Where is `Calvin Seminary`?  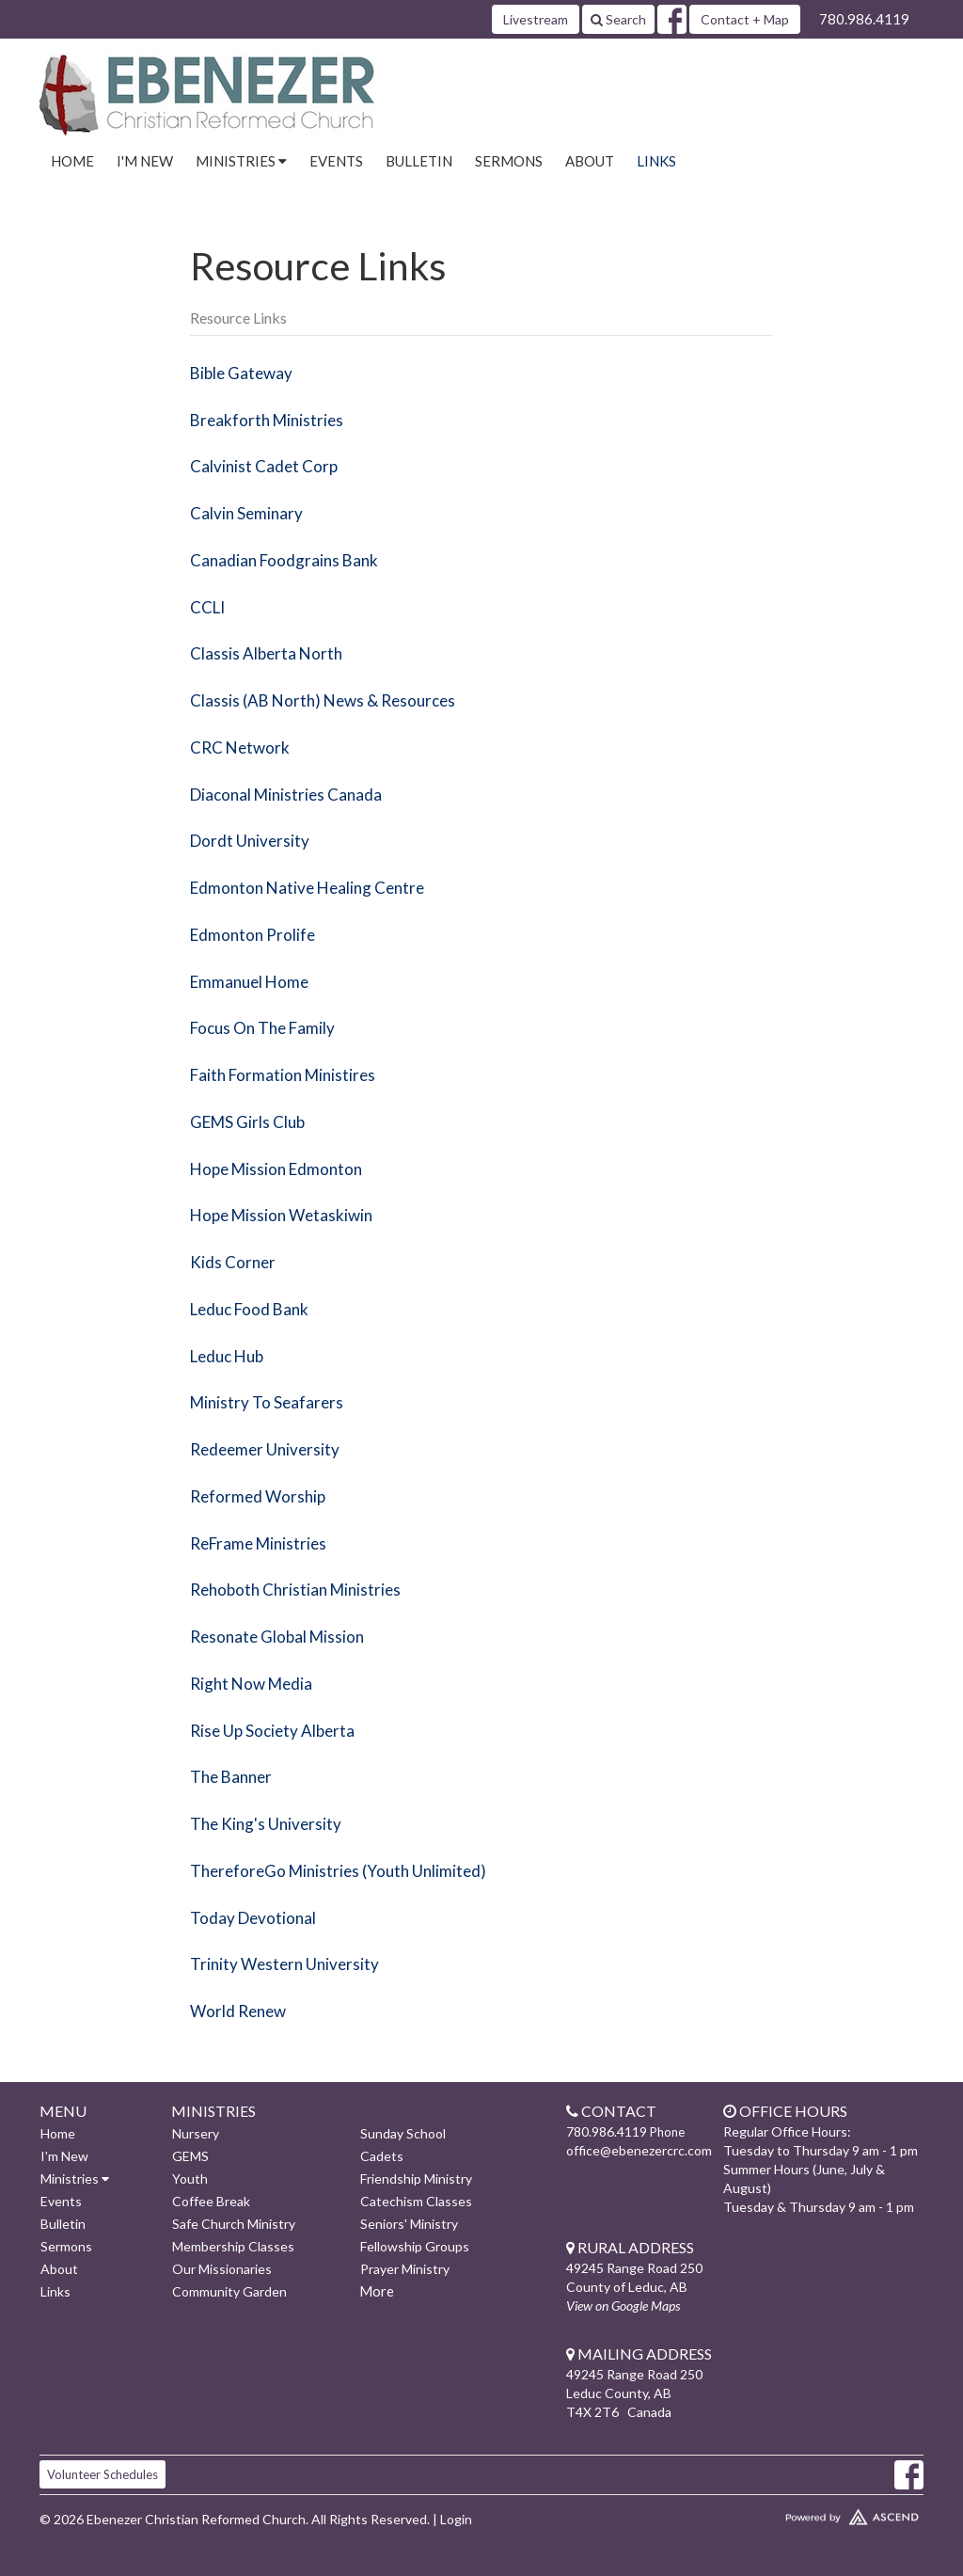
Calvin Seminary is located at coordinates (246, 513).